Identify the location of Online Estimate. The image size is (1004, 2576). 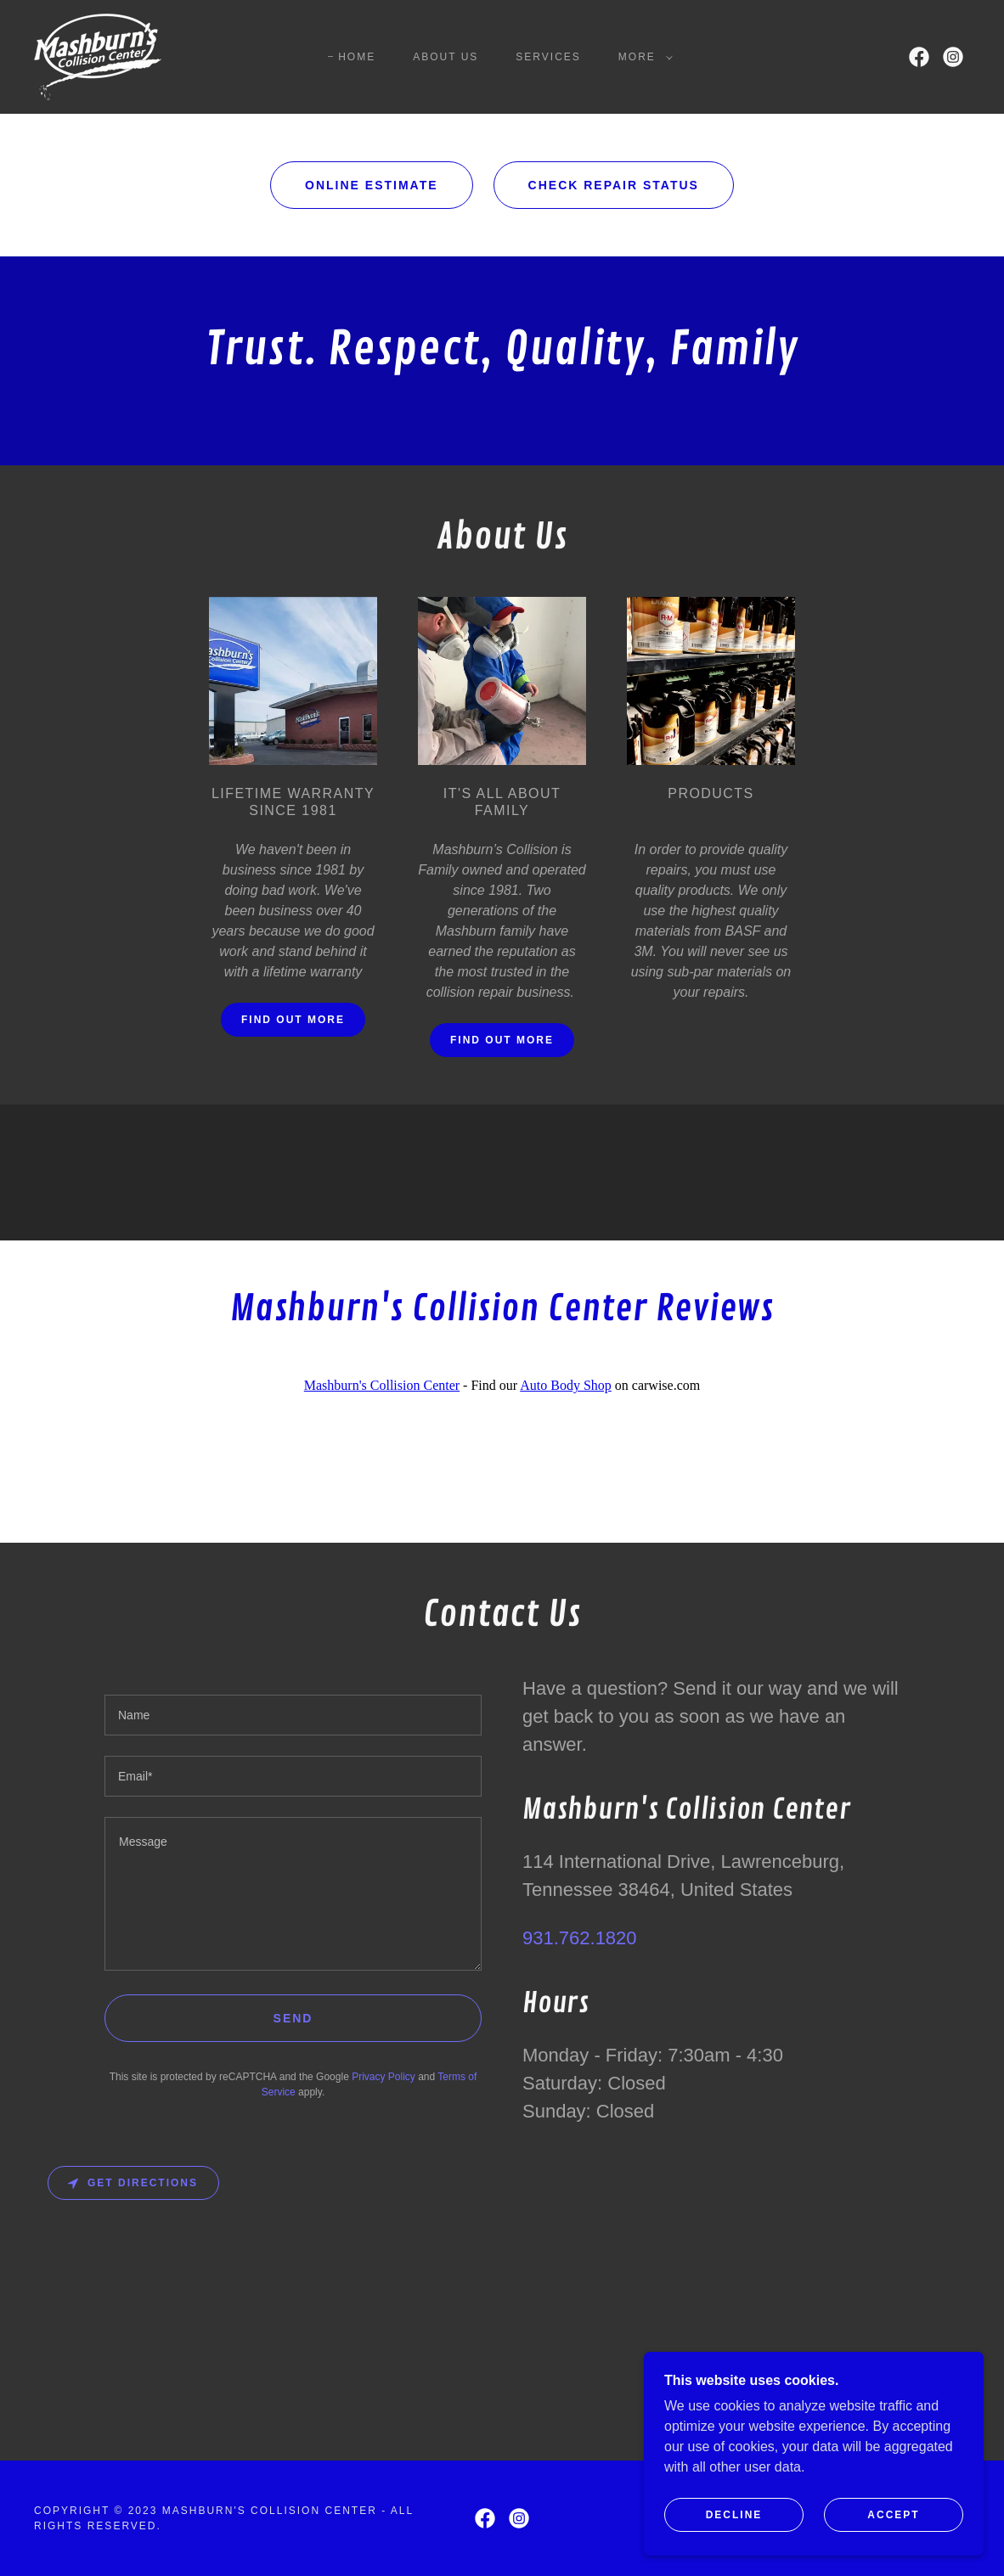
(371, 185).